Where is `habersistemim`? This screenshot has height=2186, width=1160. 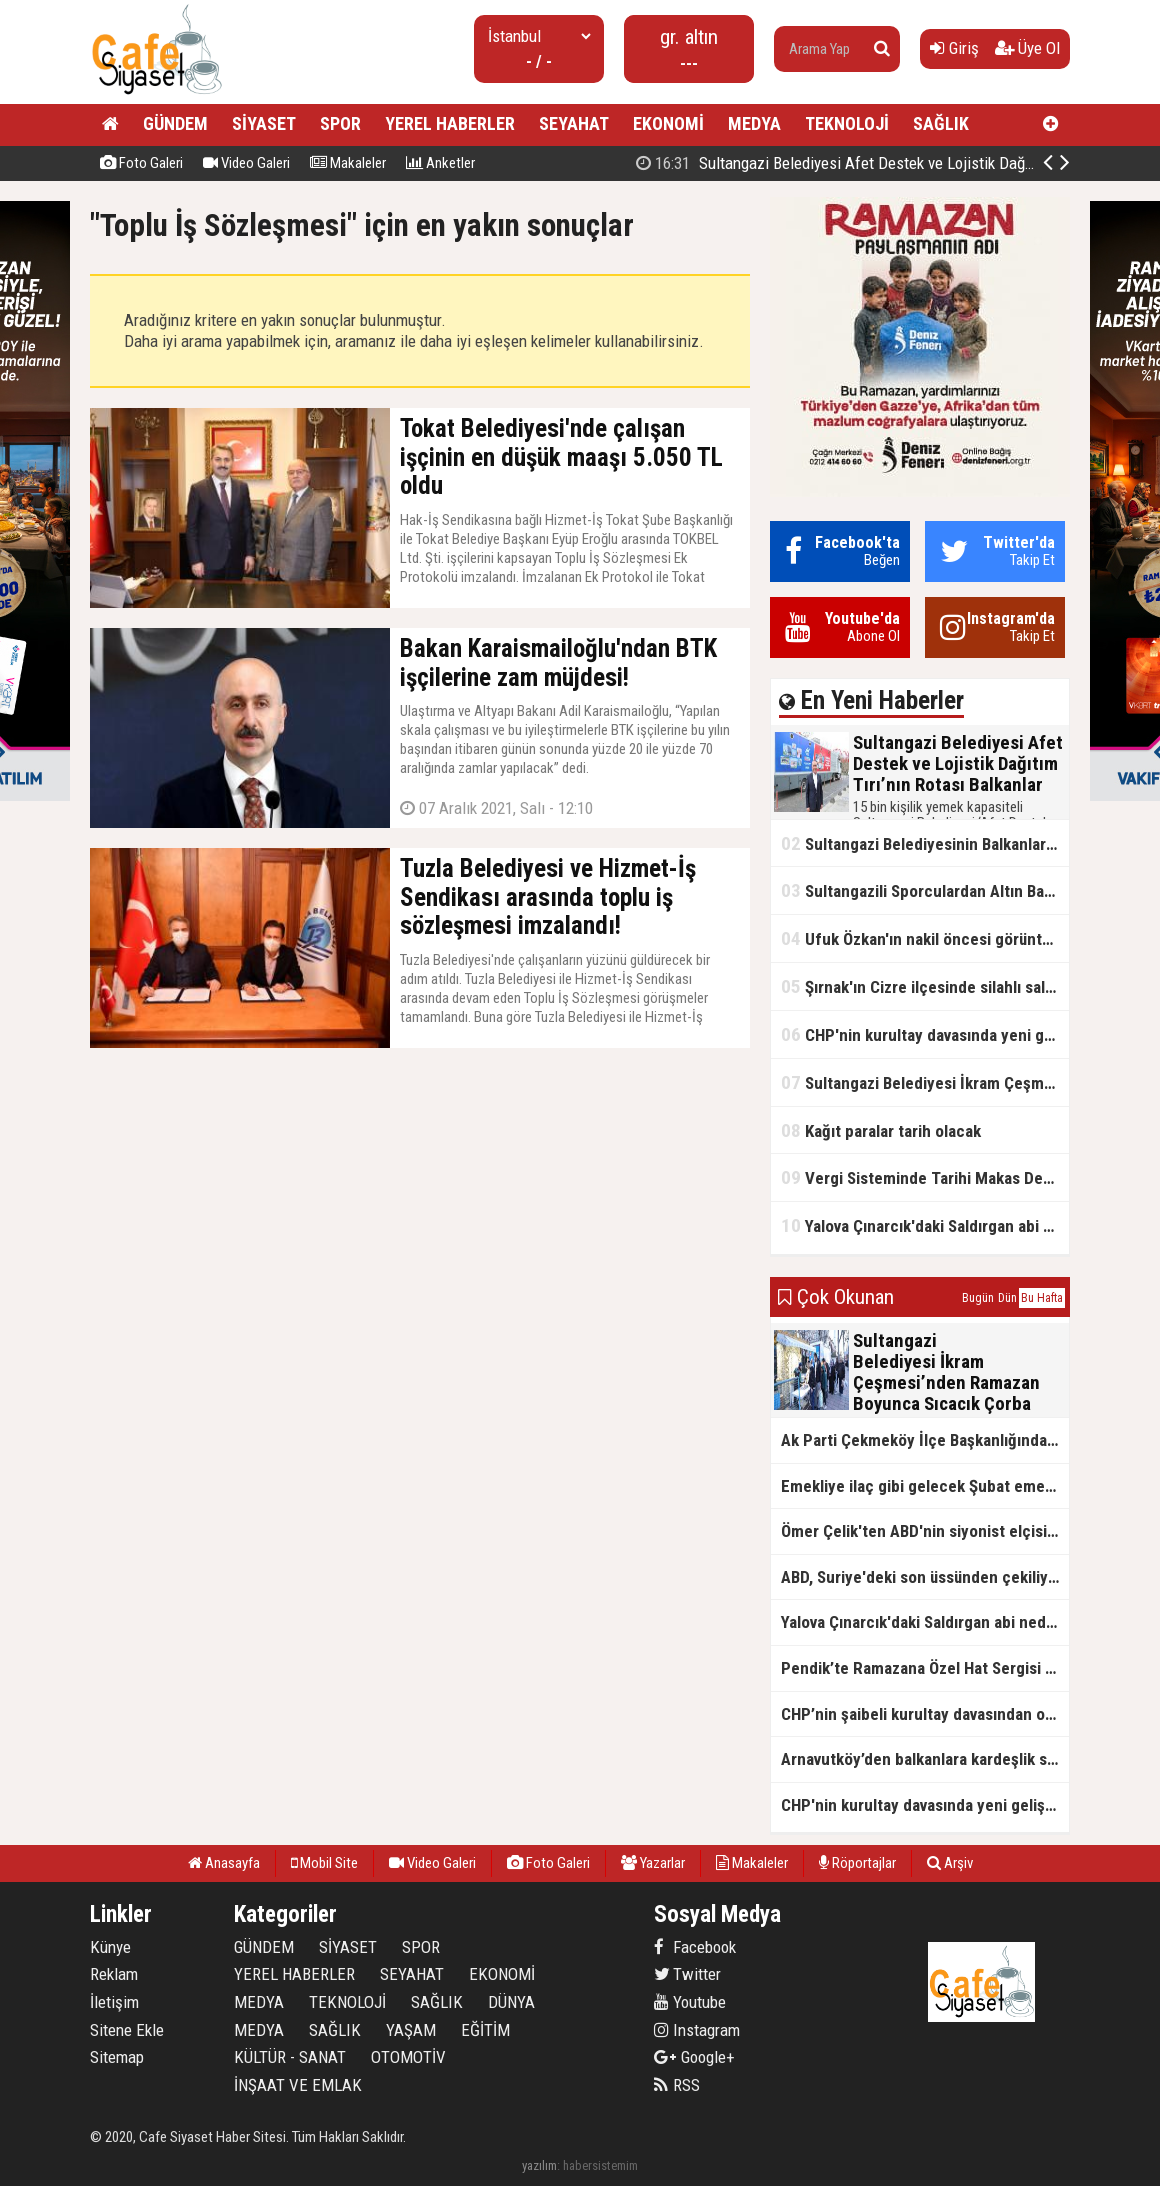
habersistemim is located at coordinates (600, 2165).